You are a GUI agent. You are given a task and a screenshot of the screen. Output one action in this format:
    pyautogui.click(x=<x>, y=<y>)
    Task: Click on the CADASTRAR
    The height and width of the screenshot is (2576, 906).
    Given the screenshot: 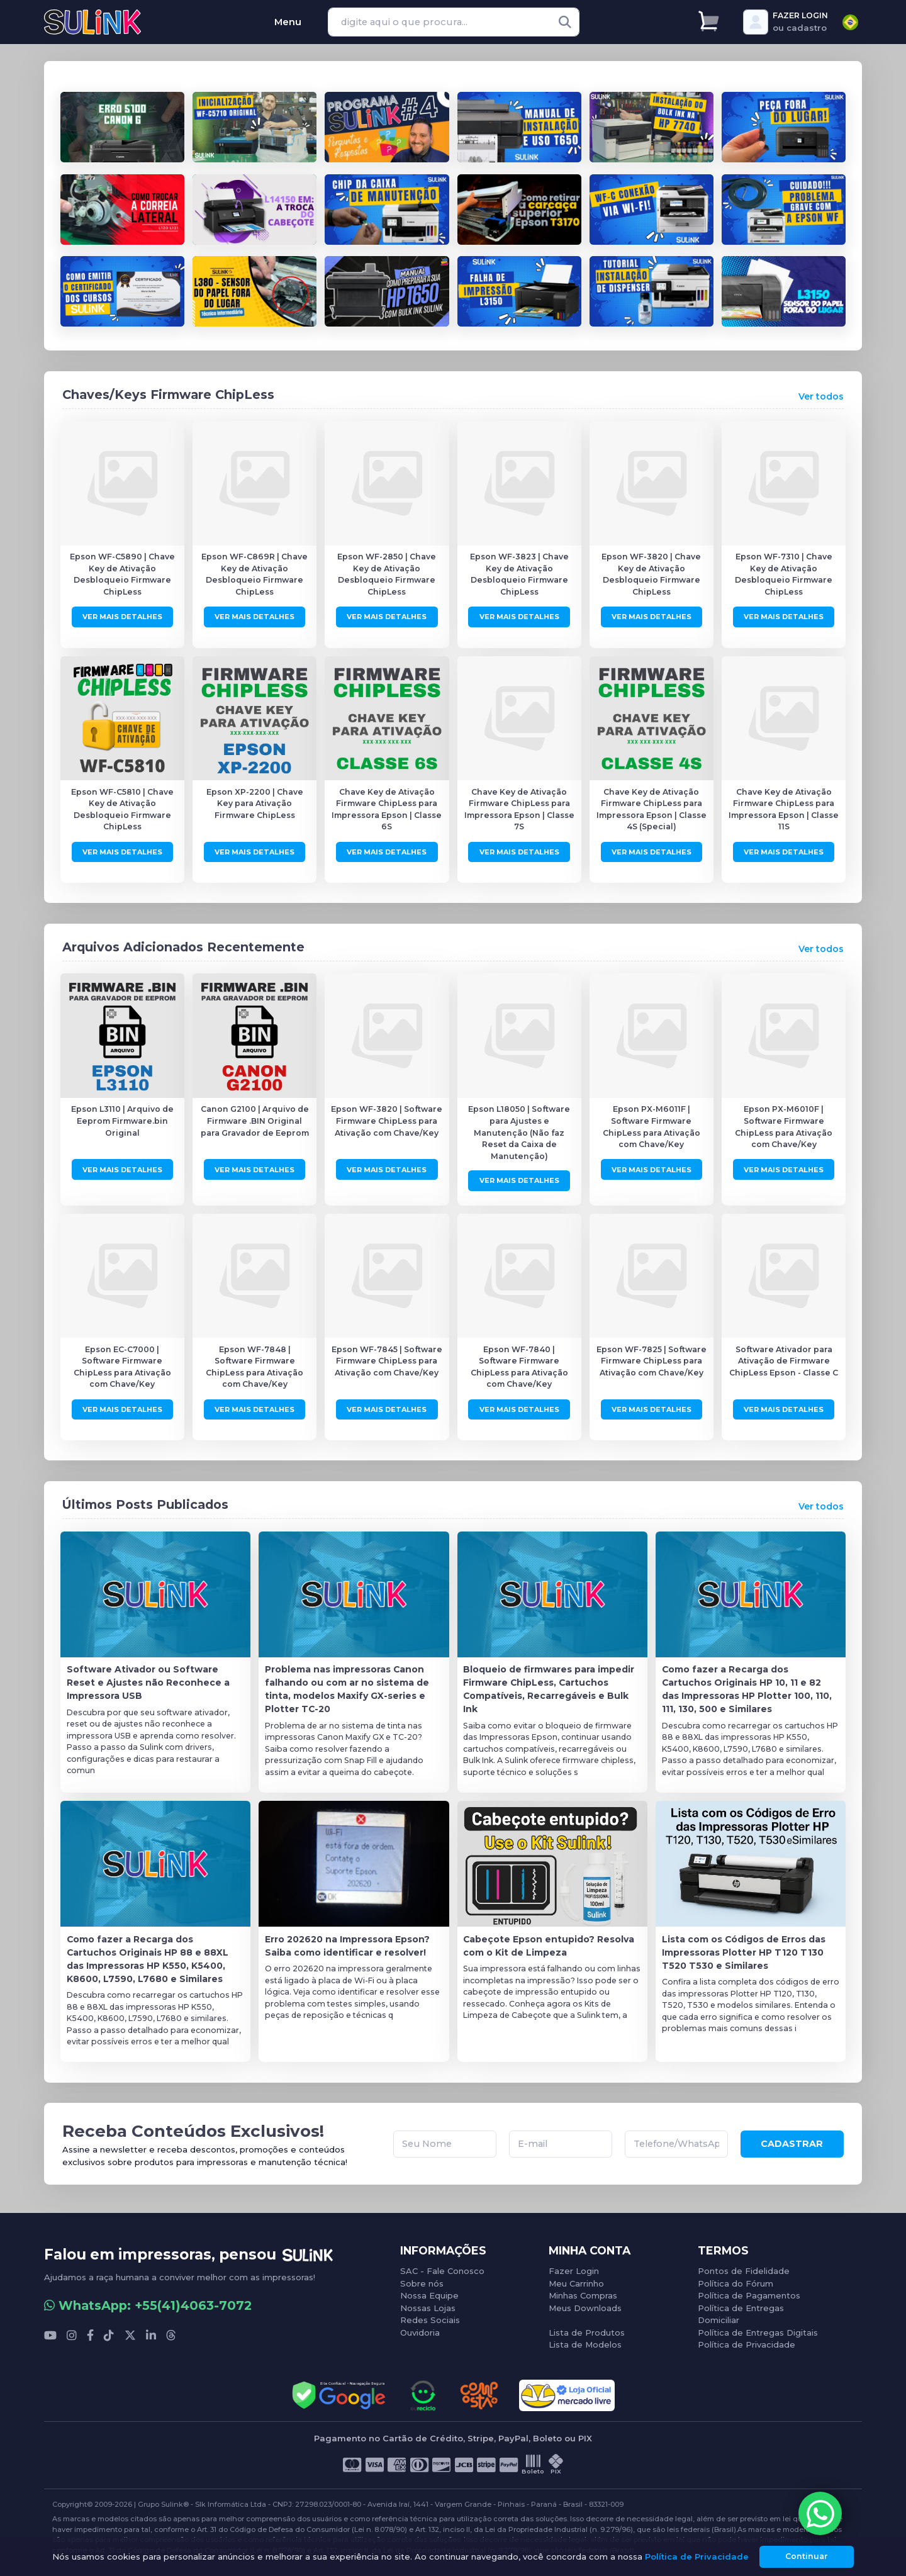 What is the action you would take?
    pyautogui.click(x=792, y=2142)
    